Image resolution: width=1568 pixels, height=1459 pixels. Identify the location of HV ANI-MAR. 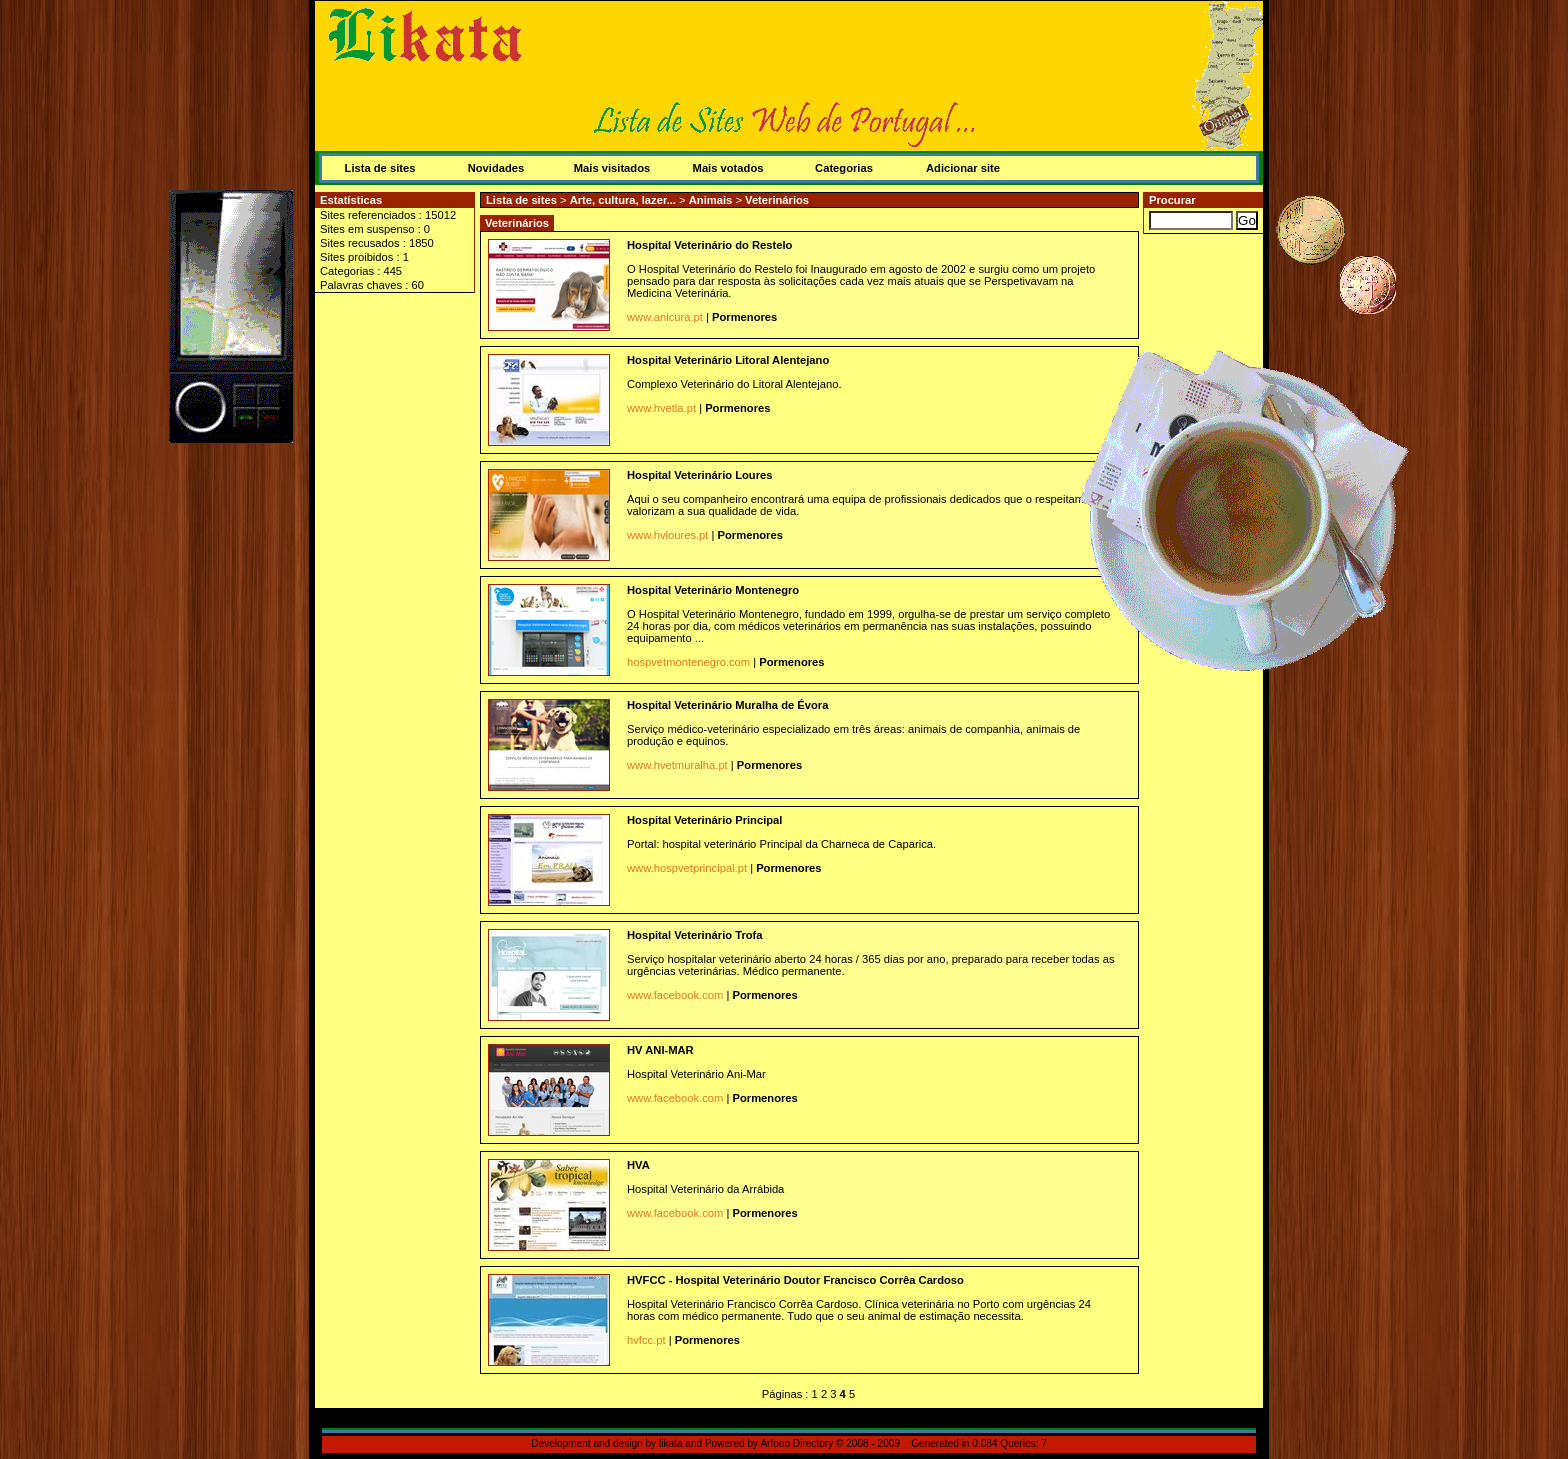
(660, 1050).